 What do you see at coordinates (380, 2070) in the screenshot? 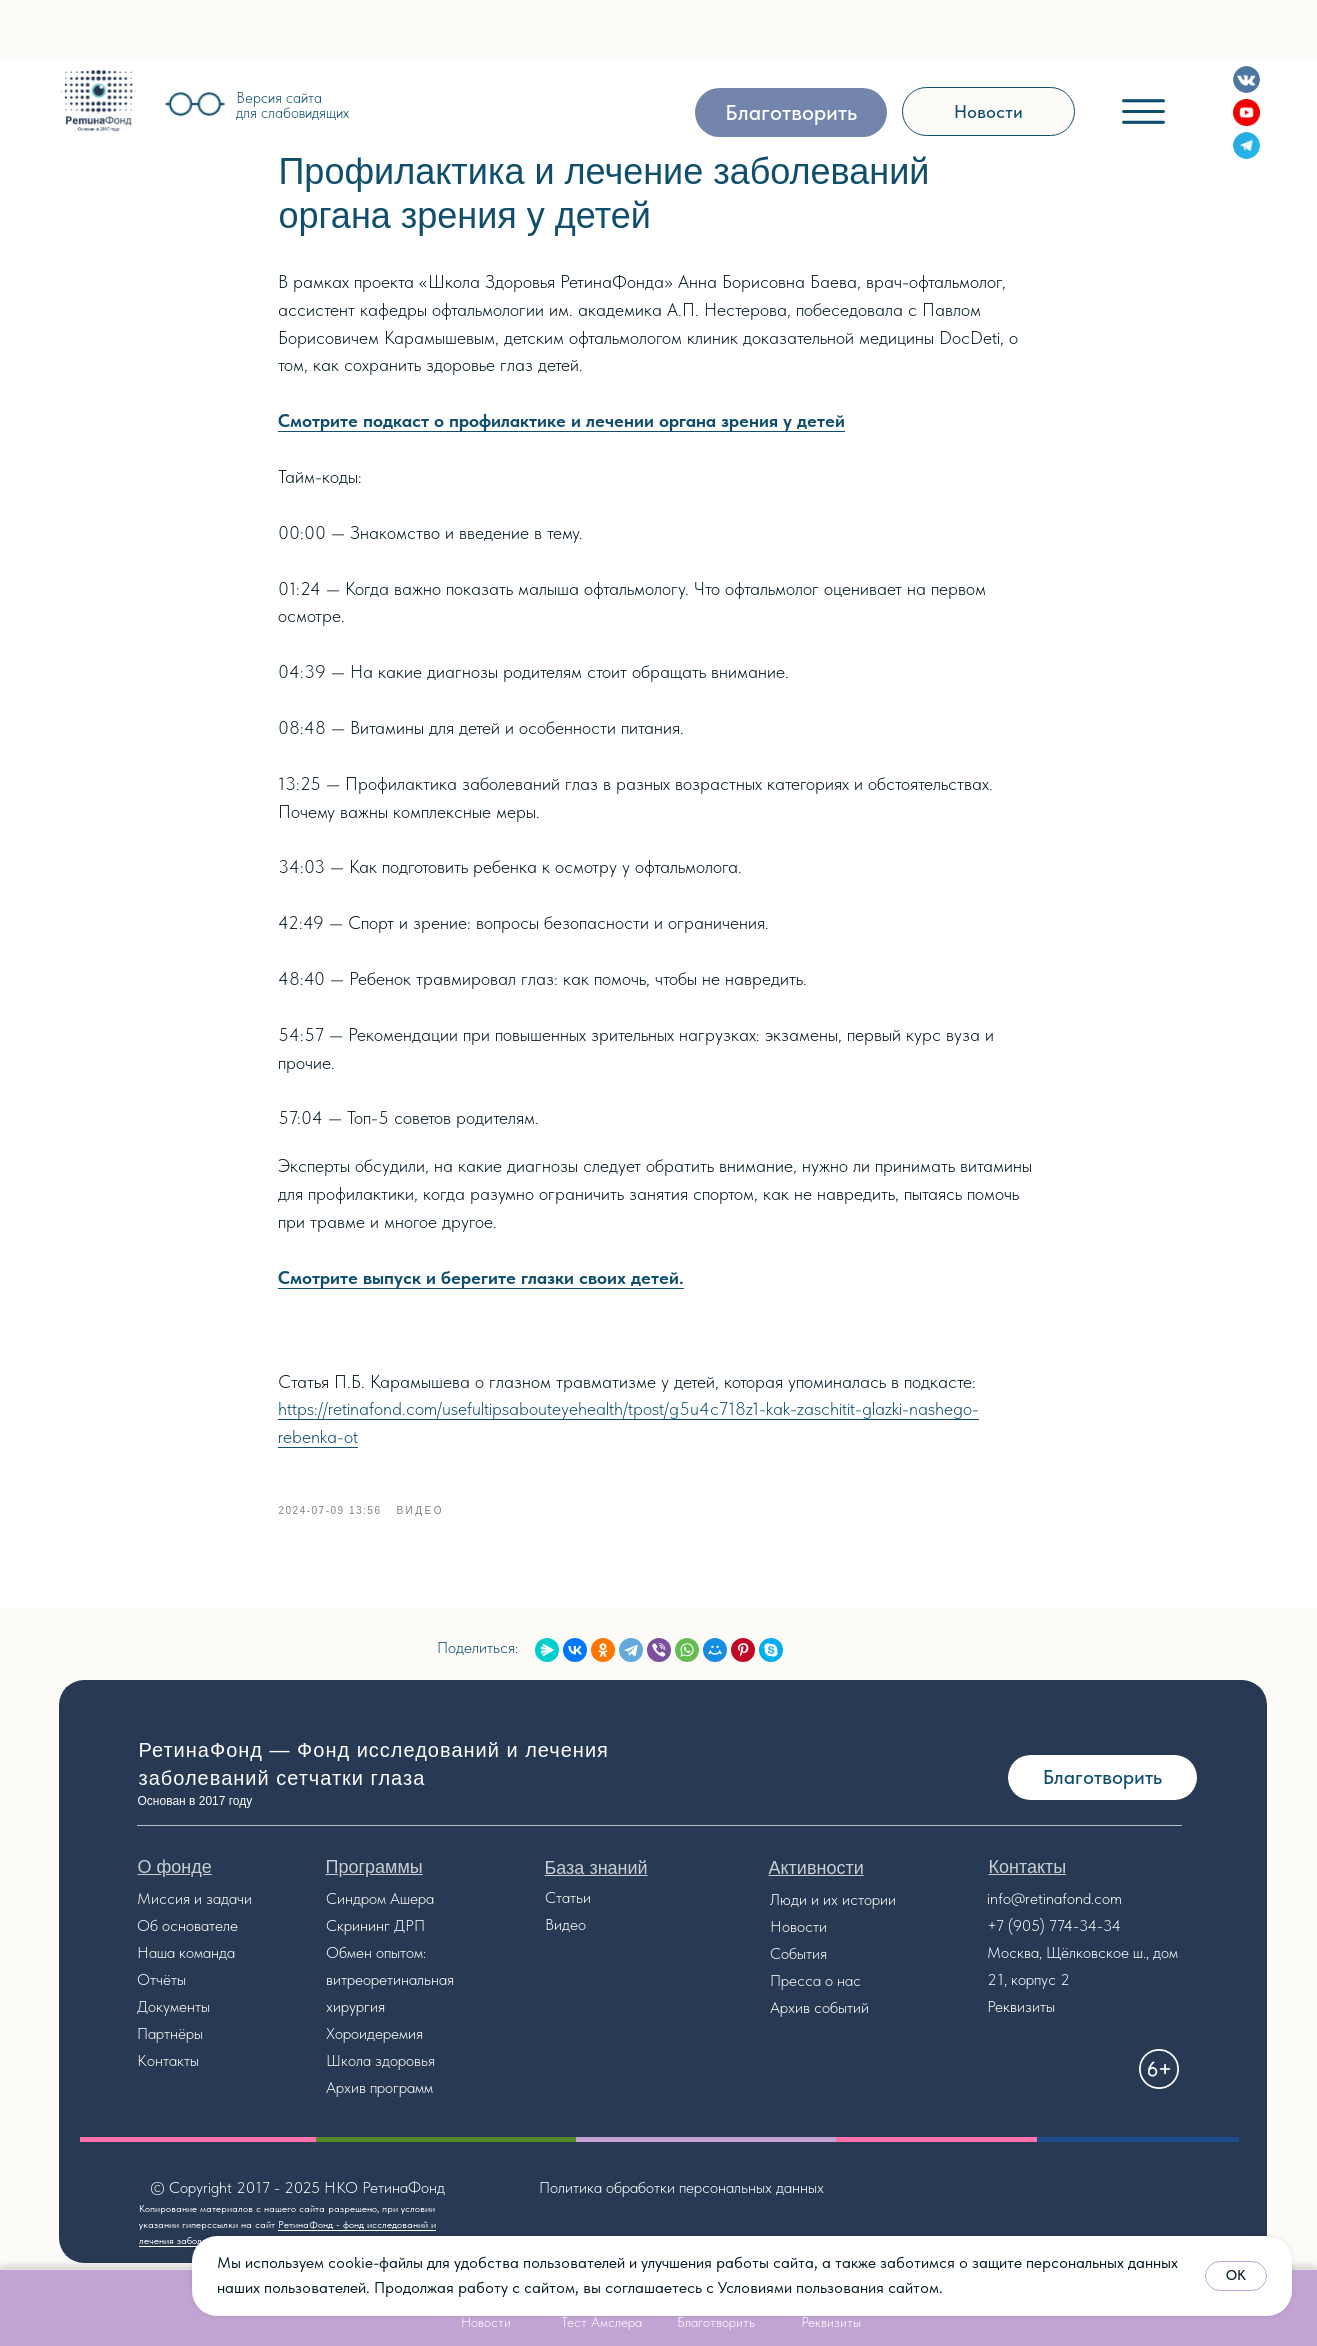
I see `Школа здоровья` at bounding box center [380, 2070].